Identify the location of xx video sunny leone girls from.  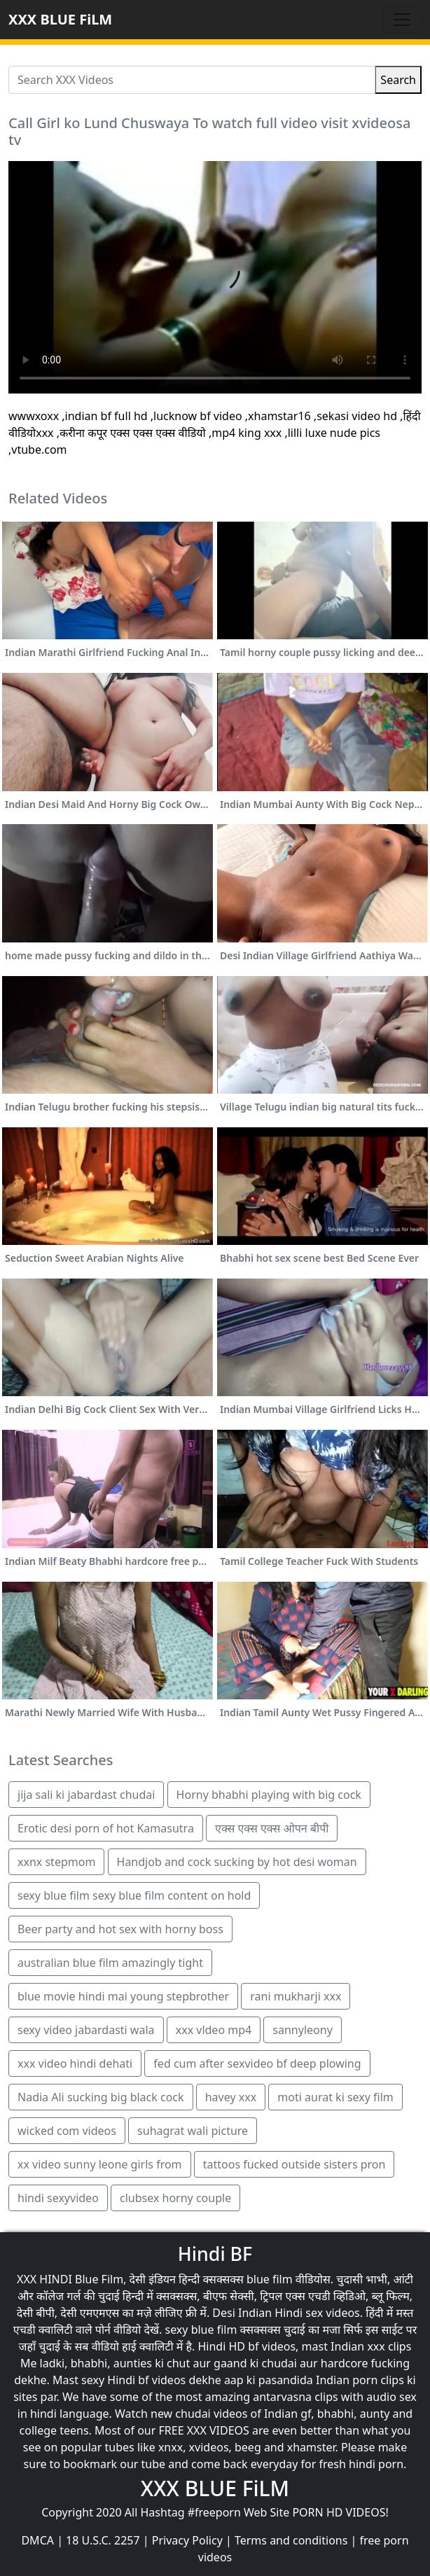
(100, 2164).